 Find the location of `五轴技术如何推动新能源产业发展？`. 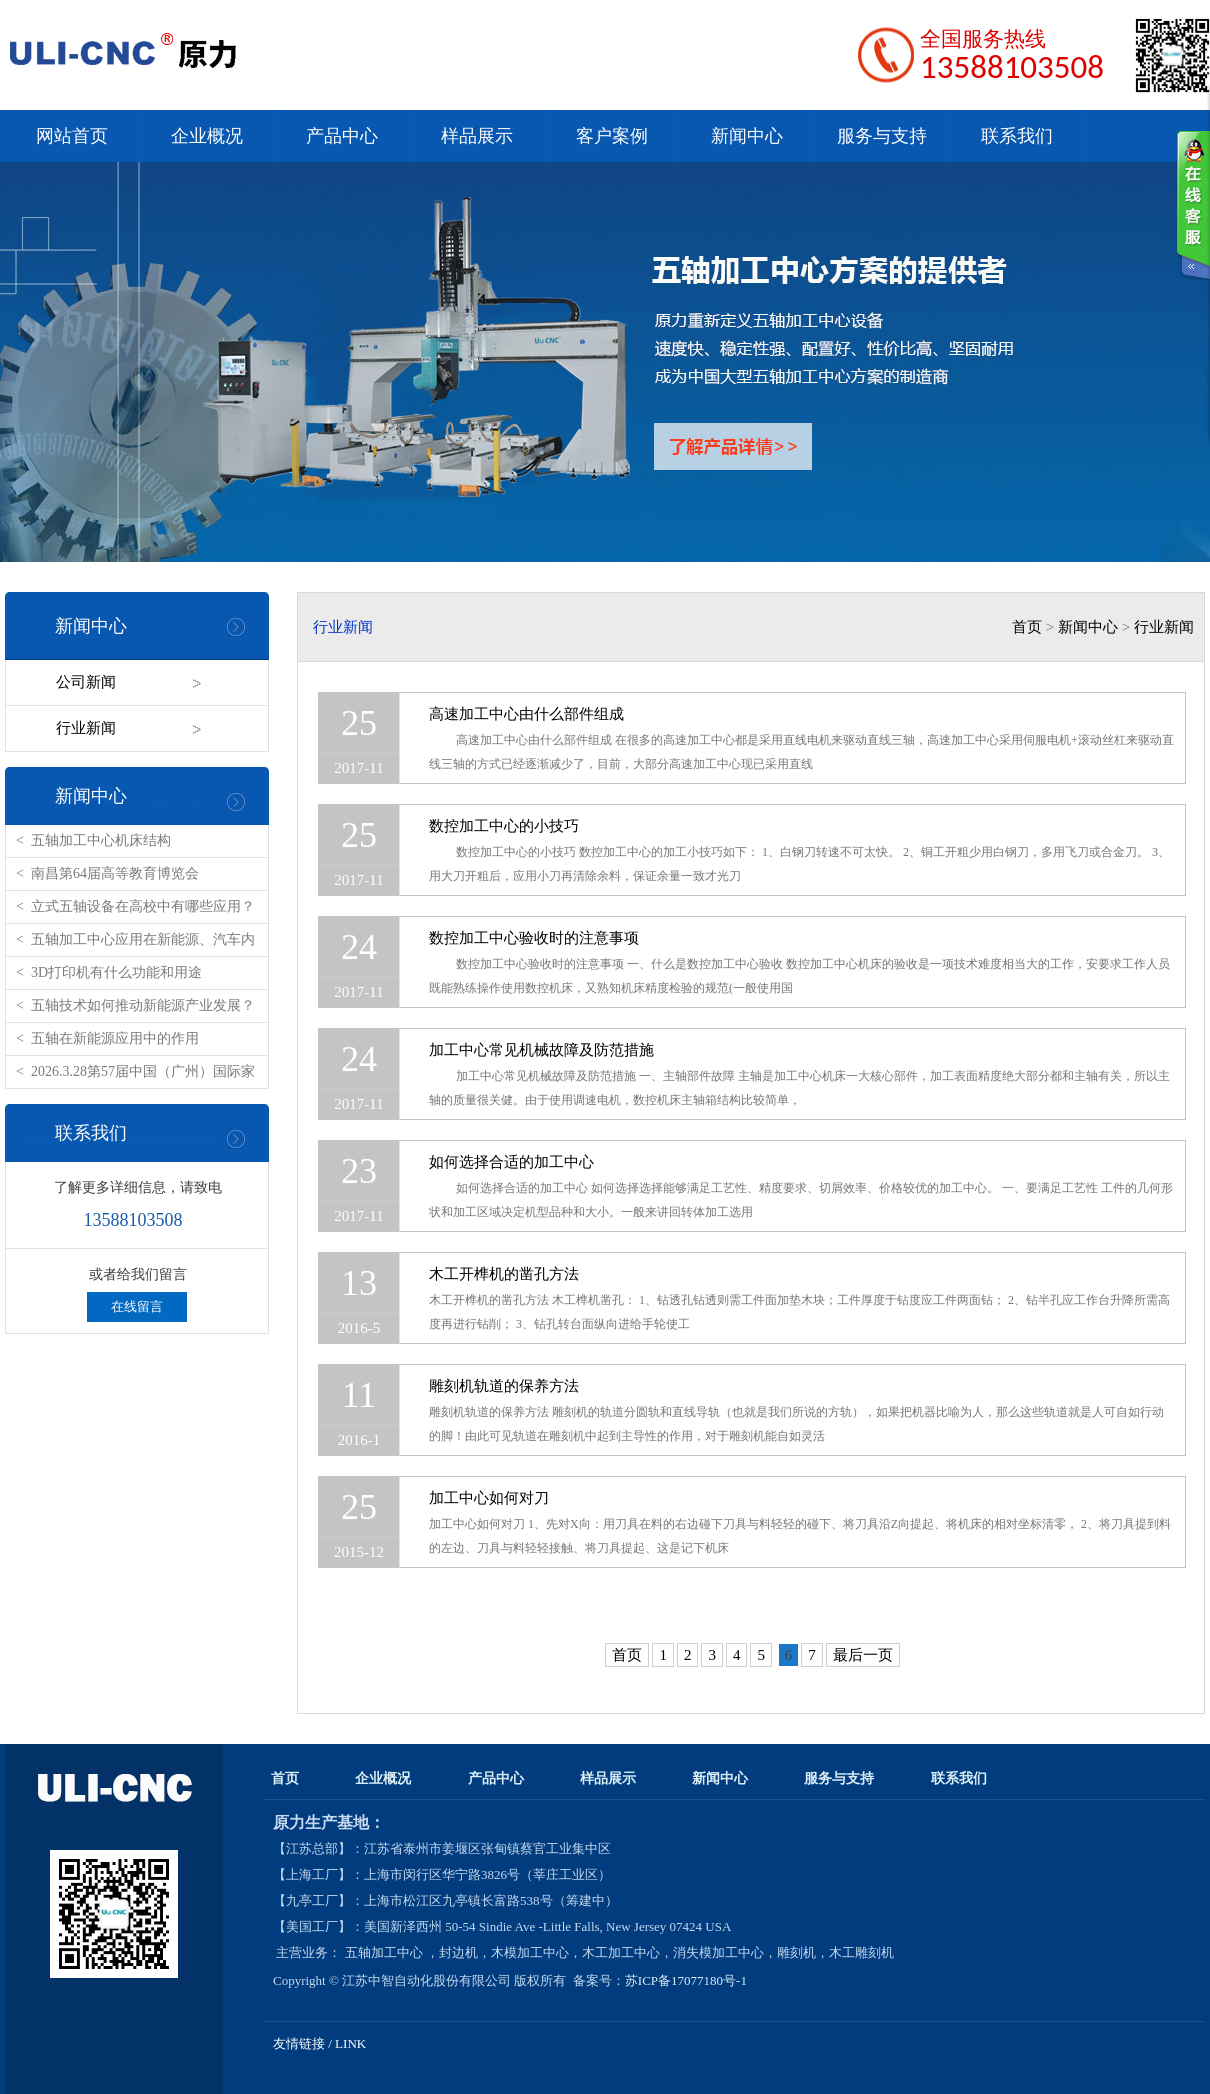

五轴技术如何推动新能源产业发展？ is located at coordinates (143, 1005).